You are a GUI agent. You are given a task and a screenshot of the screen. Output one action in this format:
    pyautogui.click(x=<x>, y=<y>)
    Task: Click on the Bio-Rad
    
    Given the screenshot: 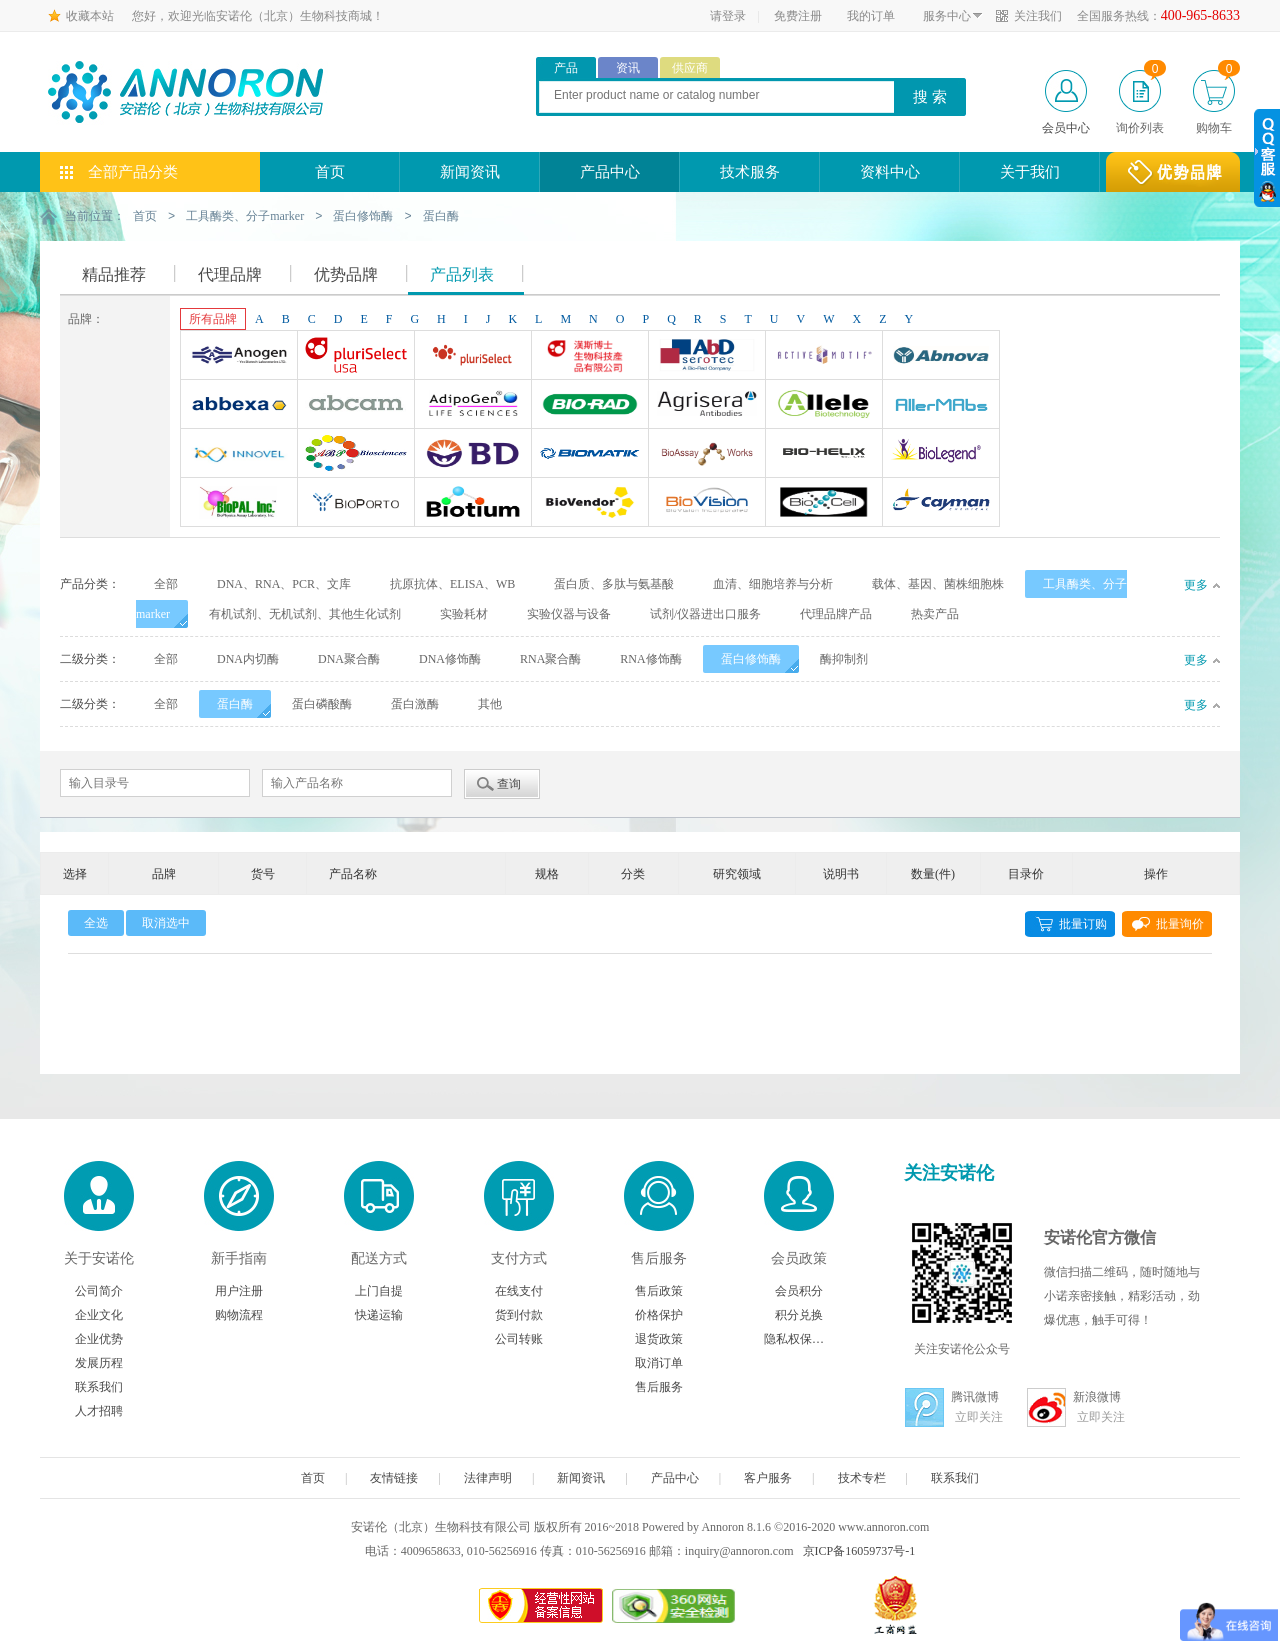 What is the action you would take?
    pyautogui.click(x=590, y=406)
    